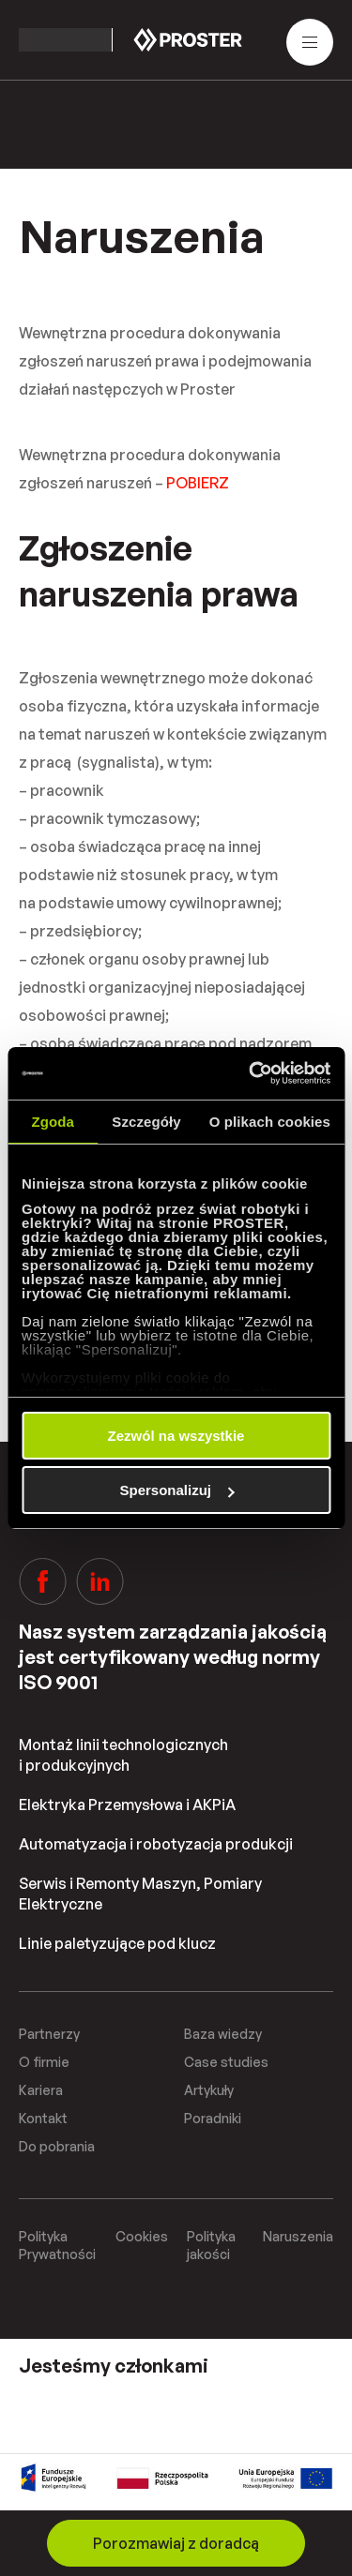 The image size is (352, 2576). I want to click on Elektryka Przemysłowa i AKPiA, so click(127, 1804).